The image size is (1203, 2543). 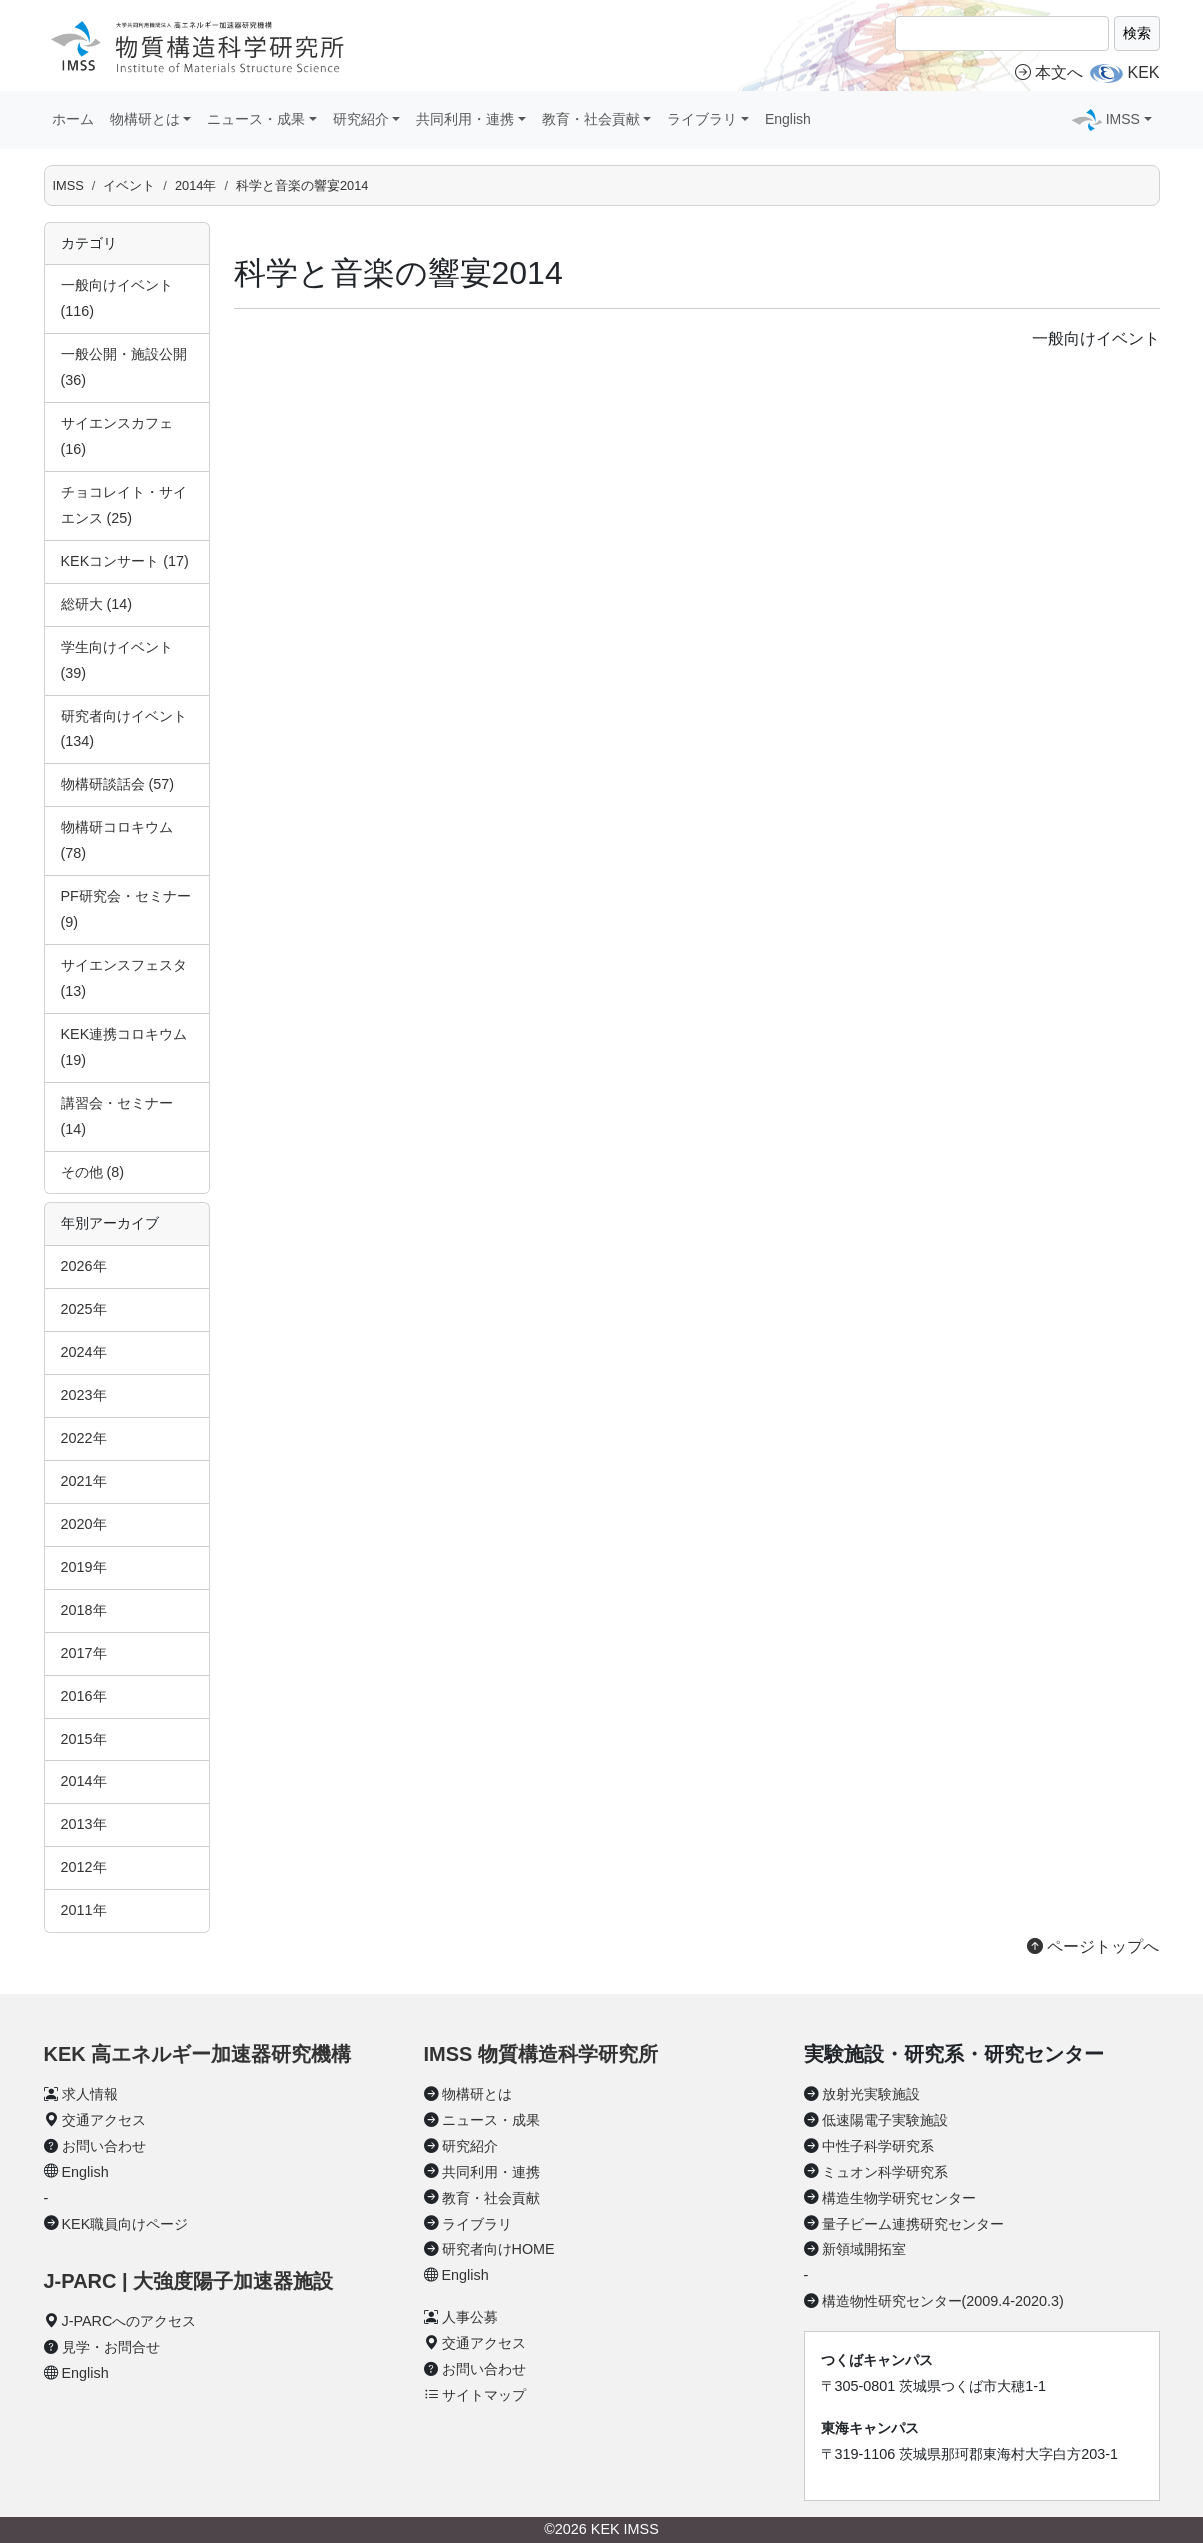 I want to click on 構造物性研究センター(2009.4-2020.3), so click(x=943, y=2301).